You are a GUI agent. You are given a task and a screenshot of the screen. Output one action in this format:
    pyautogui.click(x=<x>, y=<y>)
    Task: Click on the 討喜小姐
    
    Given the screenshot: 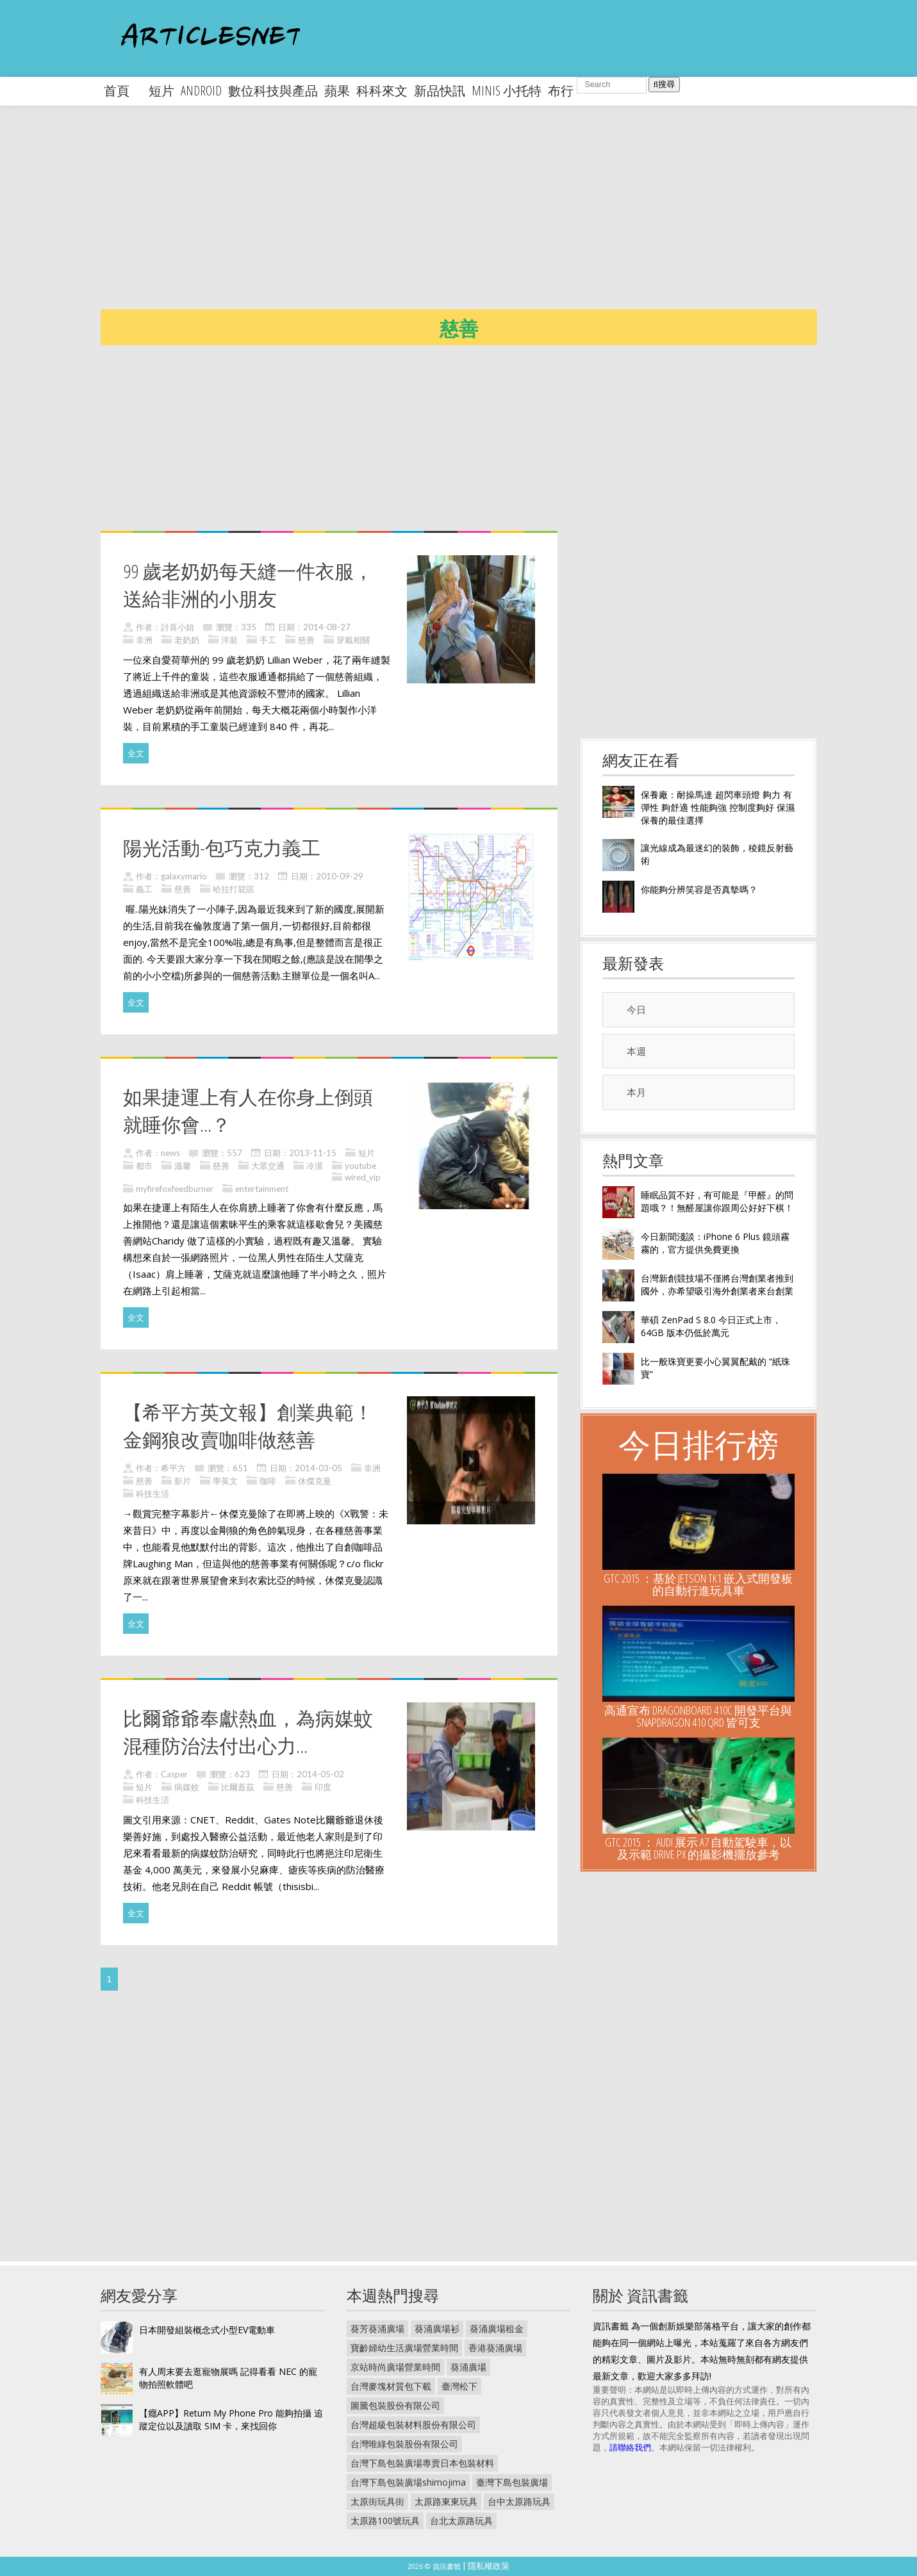 What is the action you would take?
    pyautogui.click(x=177, y=627)
    